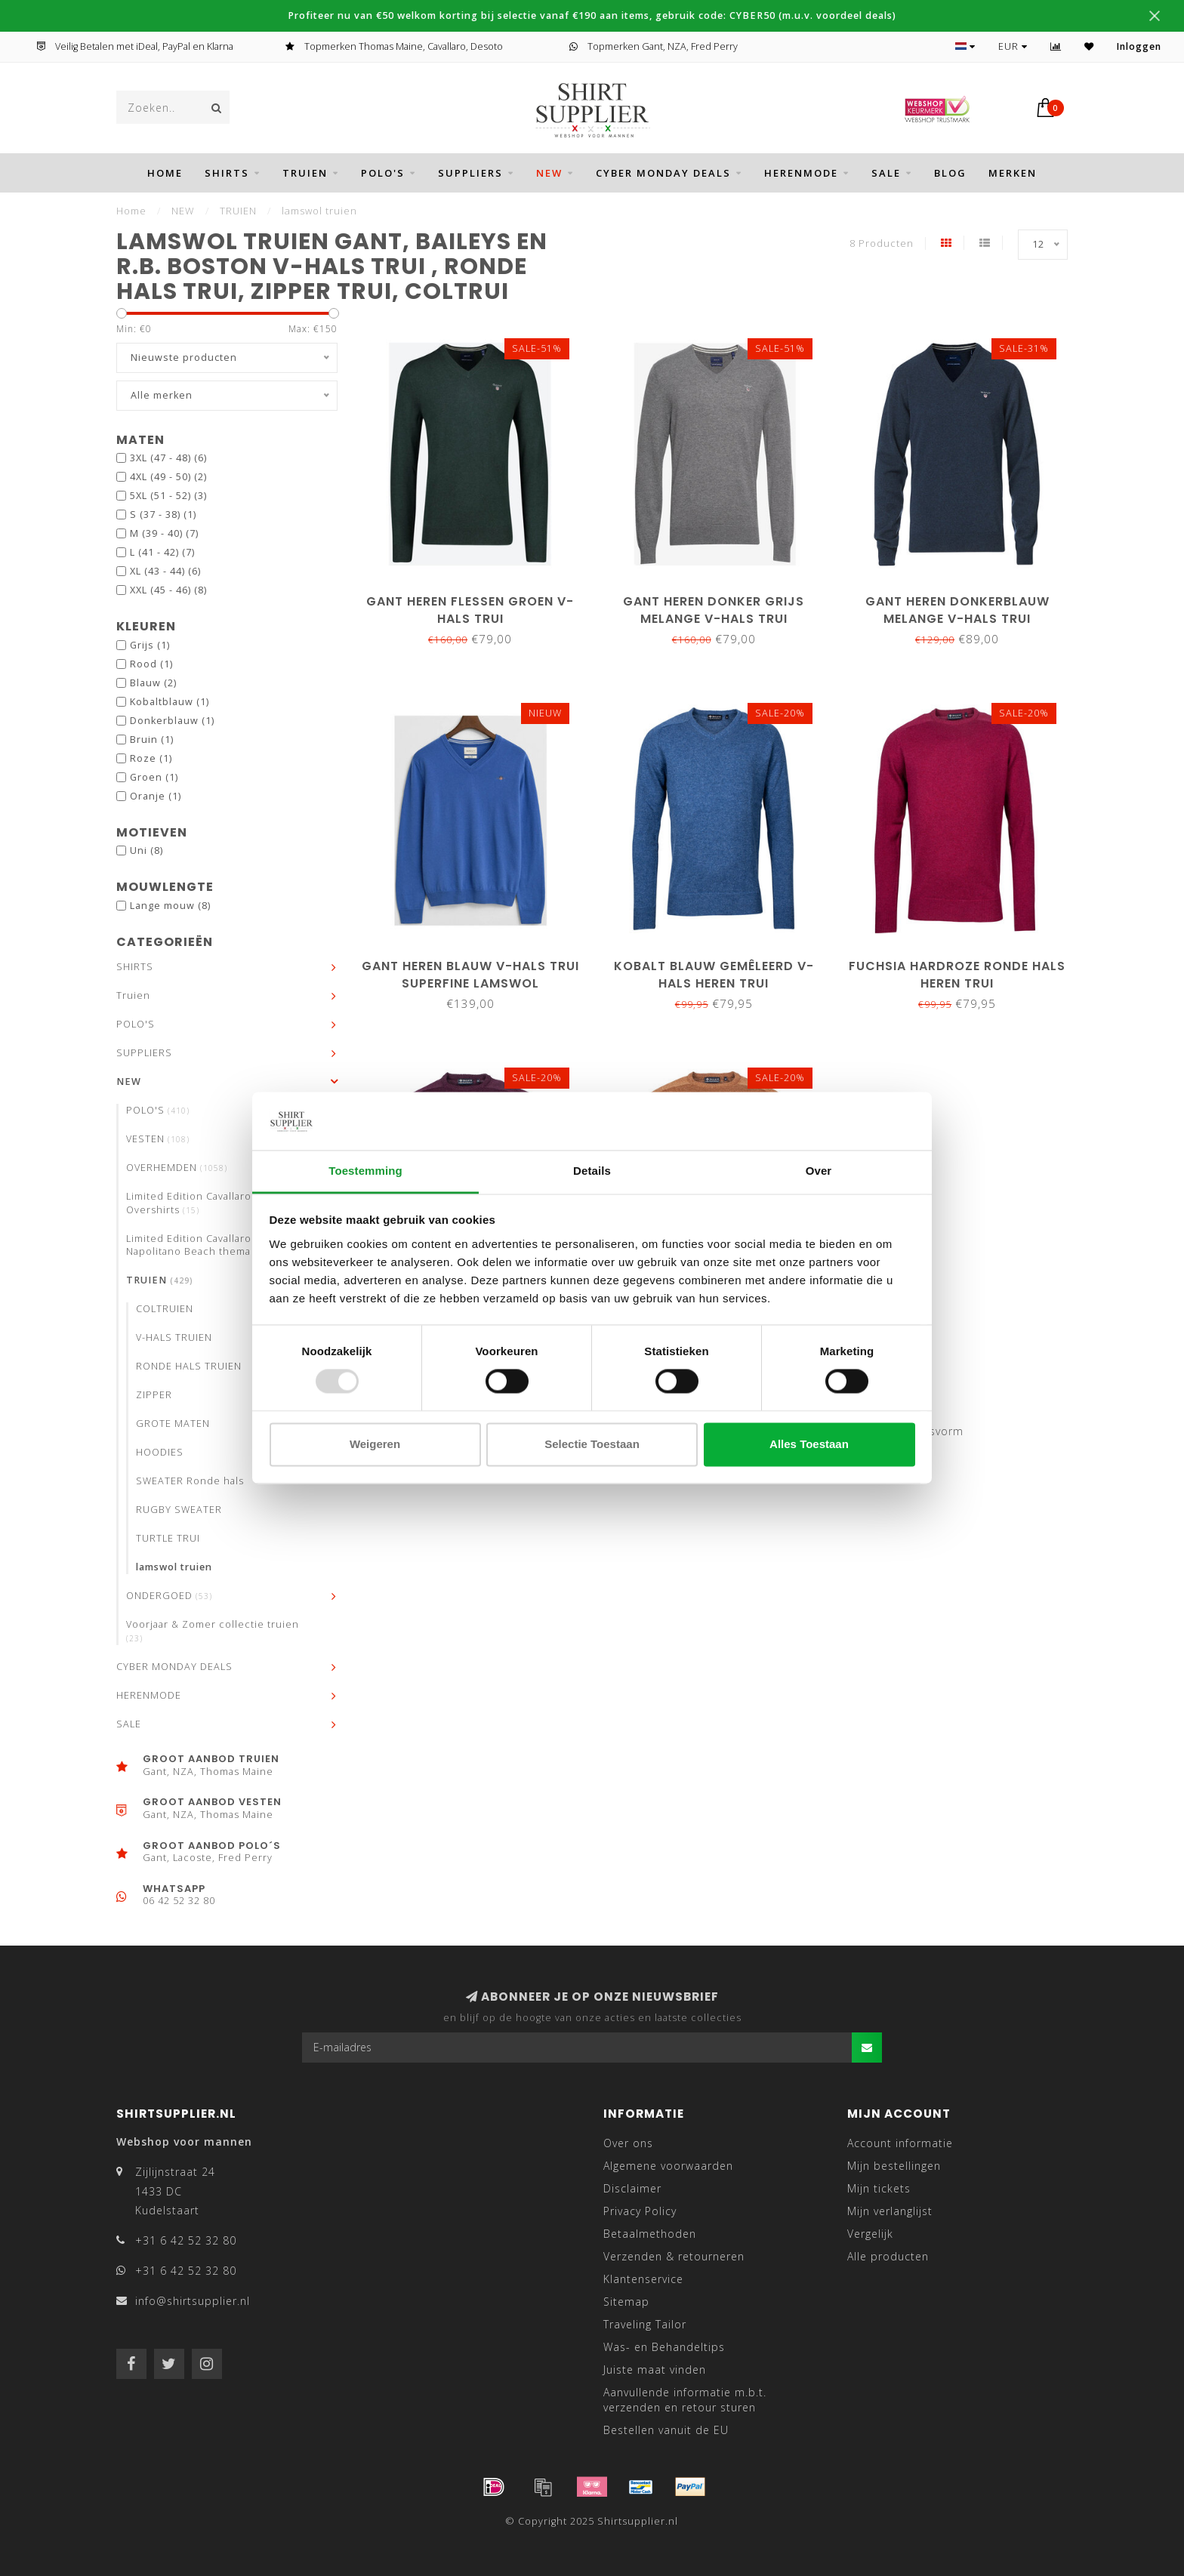 Image resolution: width=1184 pixels, height=2576 pixels. What do you see at coordinates (162, 552) in the screenshot?
I see `L (41 - 42)` at bounding box center [162, 552].